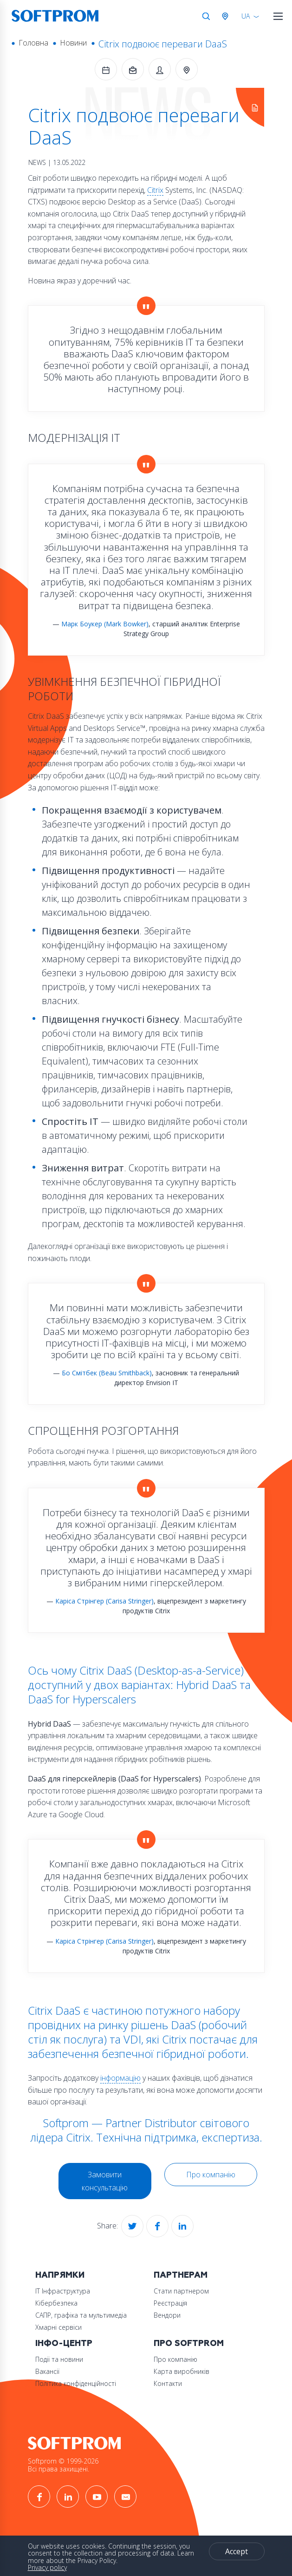 This screenshot has width=292, height=2576. I want to click on Карта виробників, so click(181, 2371).